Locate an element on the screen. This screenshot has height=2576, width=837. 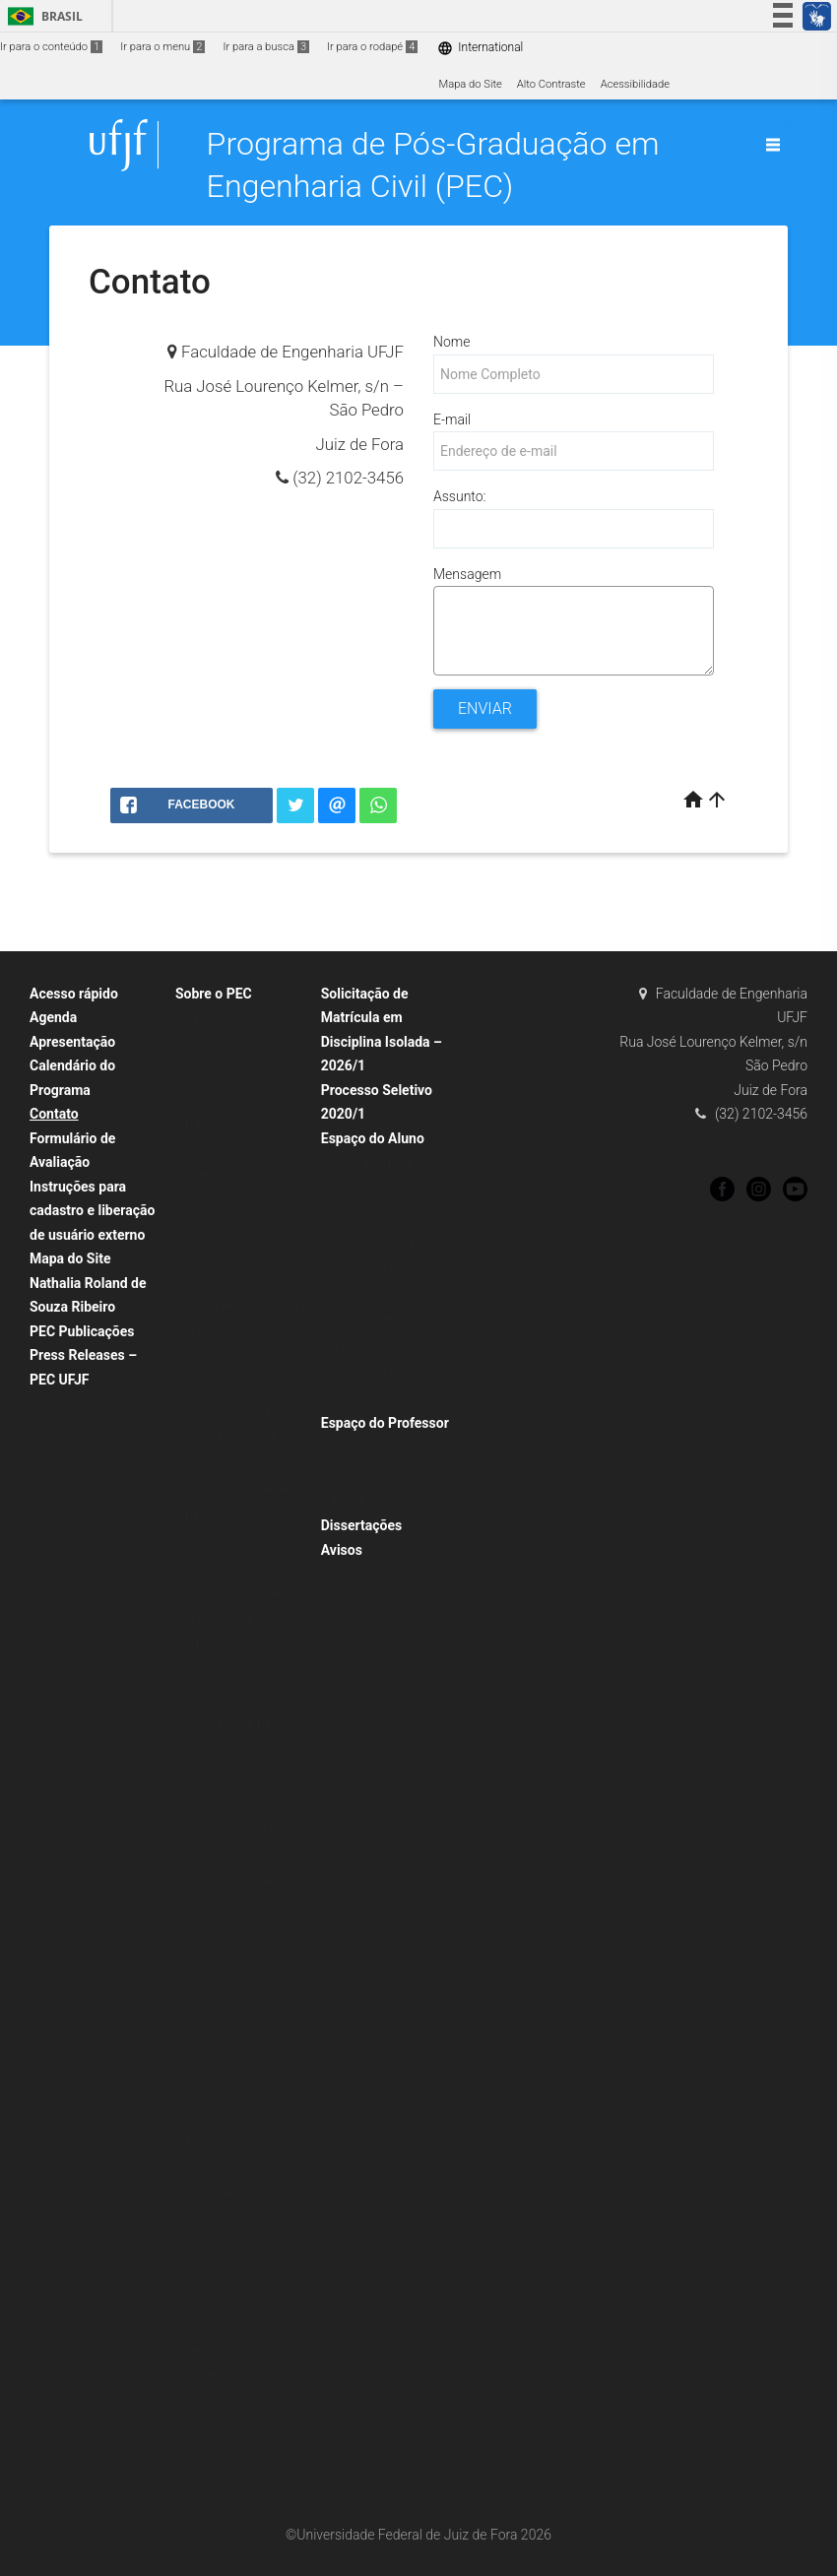
Ir para o conteúdo is located at coordinates (51, 46).